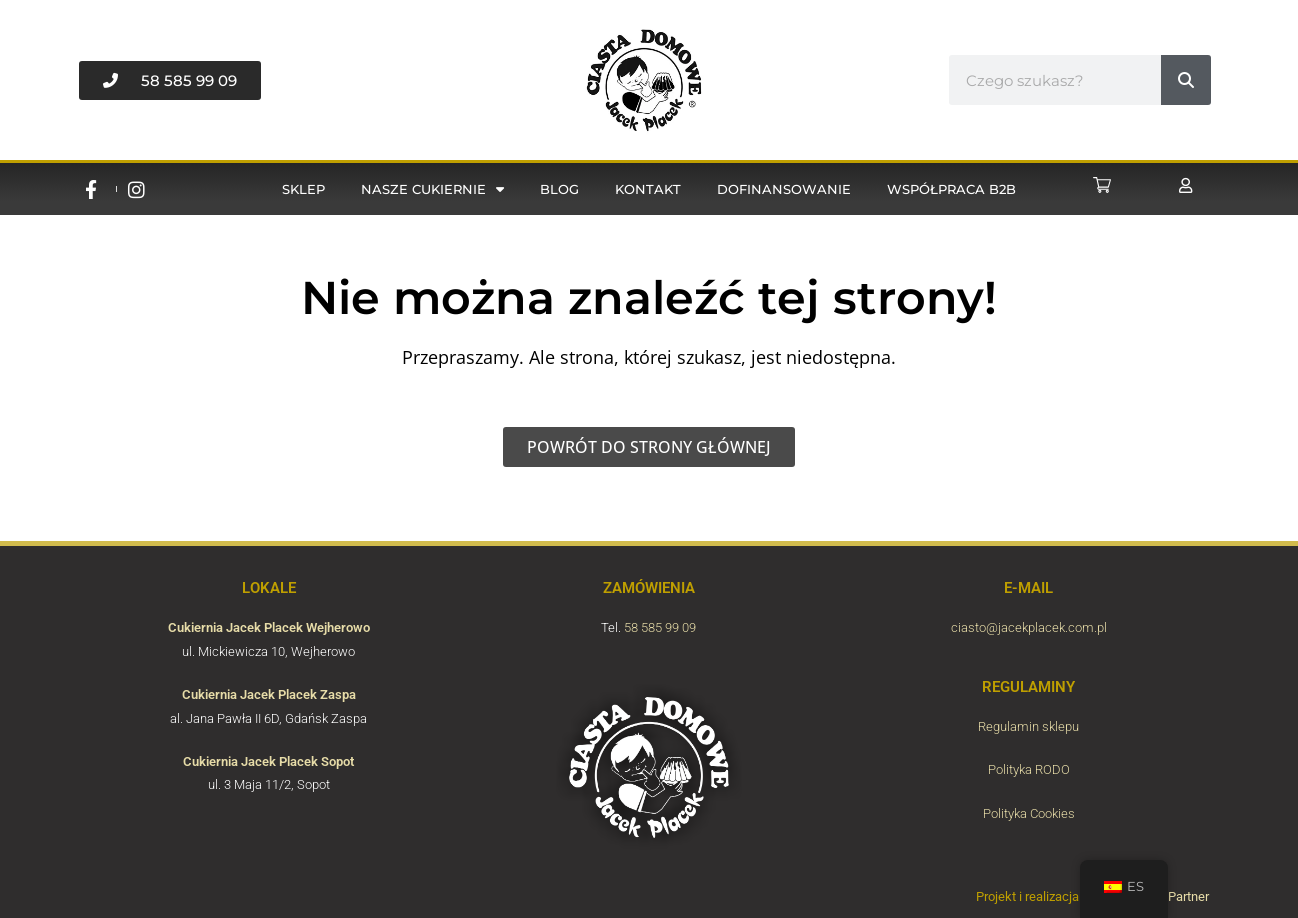  What do you see at coordinates (660, 627) in the screenshot?
I see `58 585 99 09` at bounding box center [660, 627].